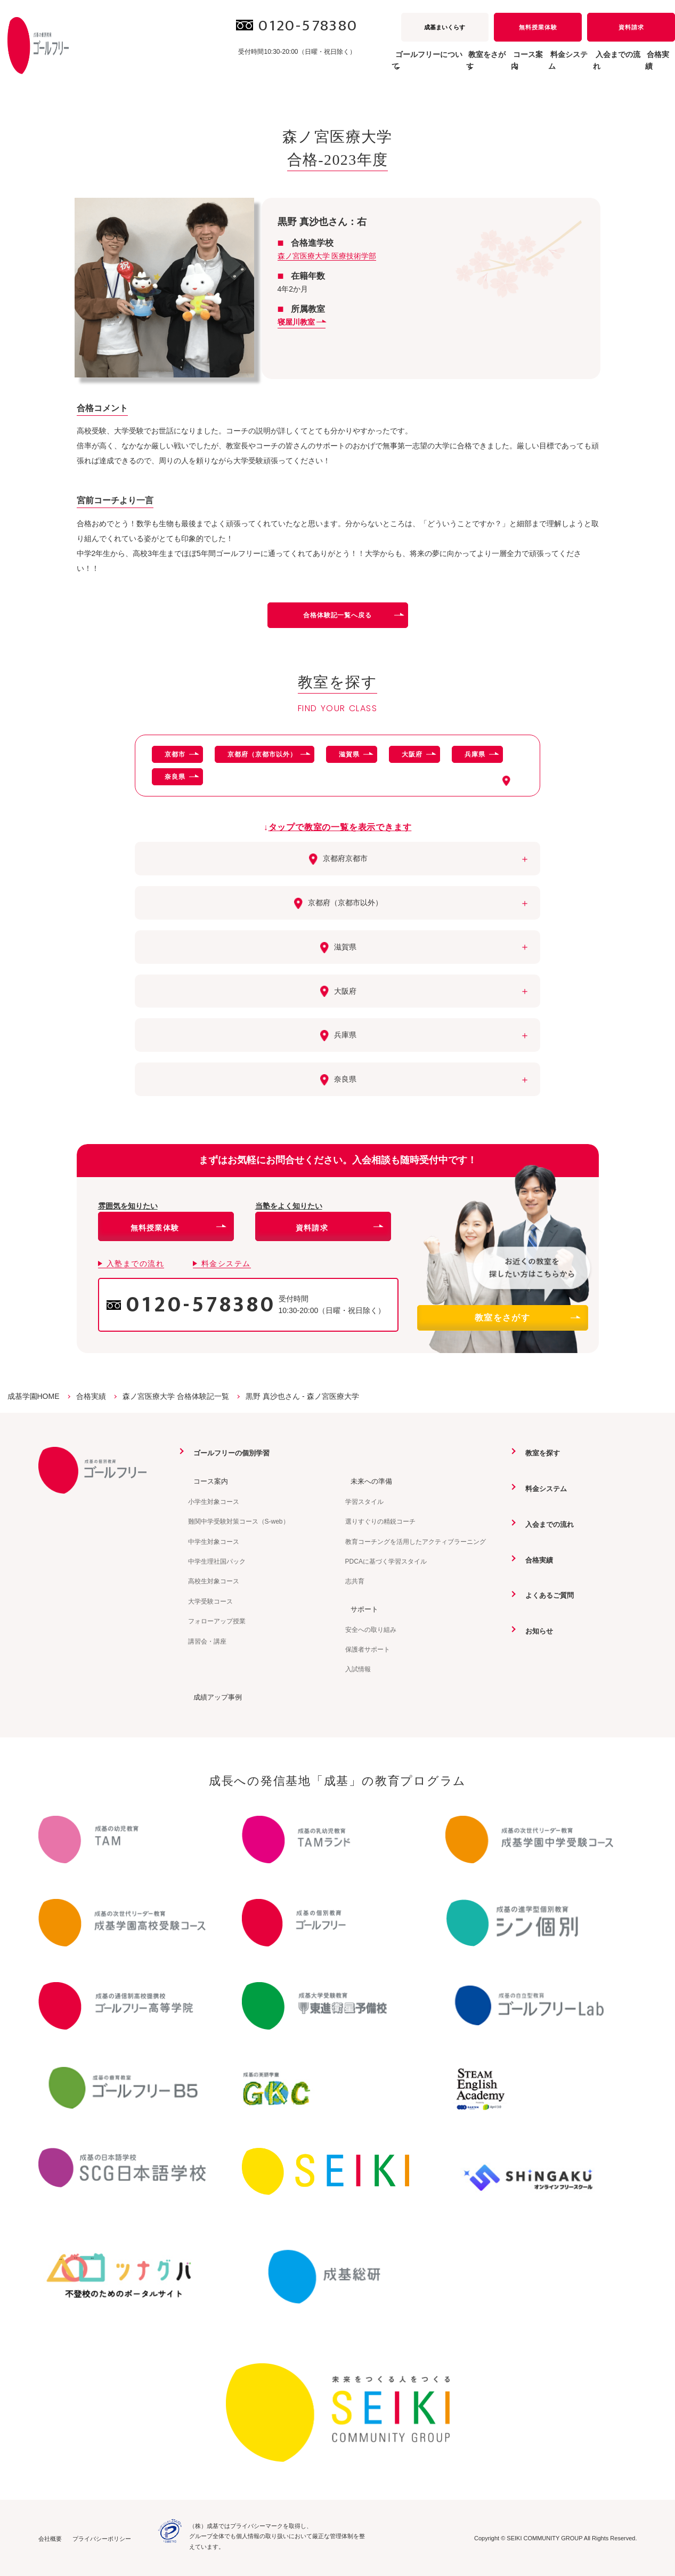 This screenshot has width=675, height=2576. I want to click on 講習会・講座, so click(207, 1641).